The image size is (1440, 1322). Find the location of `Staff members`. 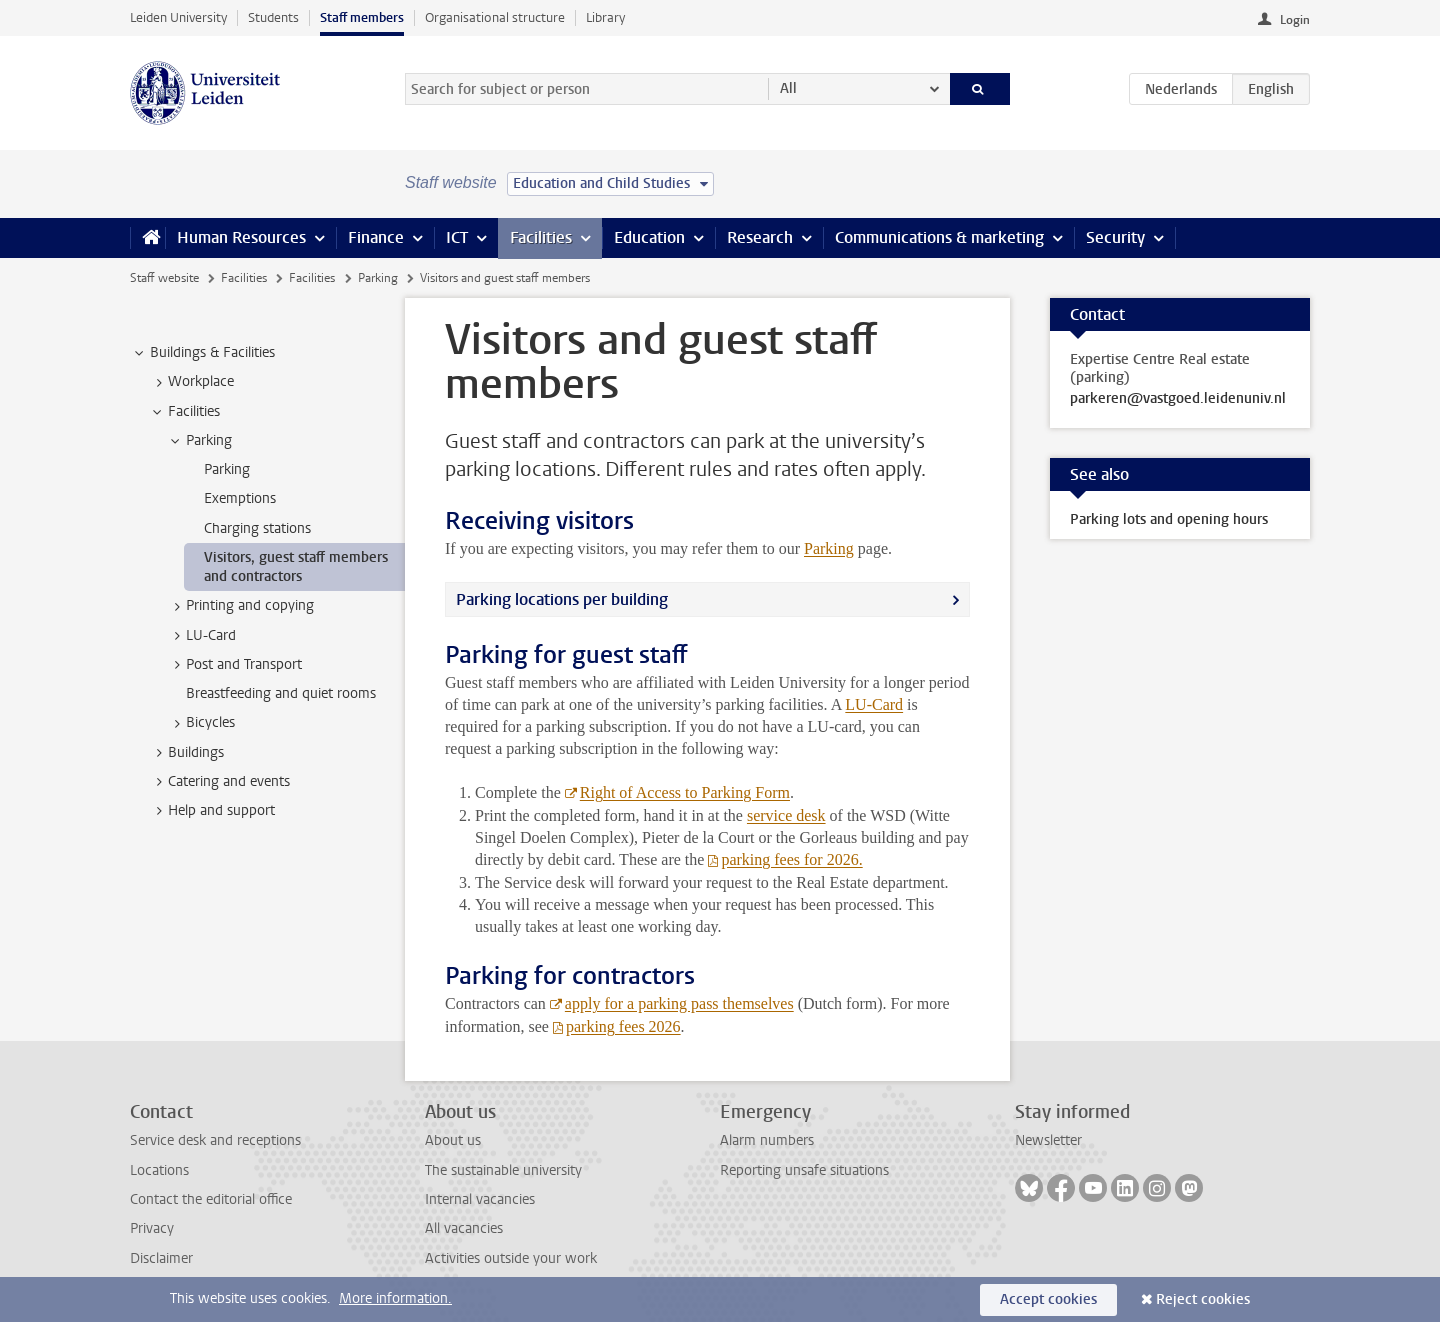

Staff members is located at coordinates (362, 17).